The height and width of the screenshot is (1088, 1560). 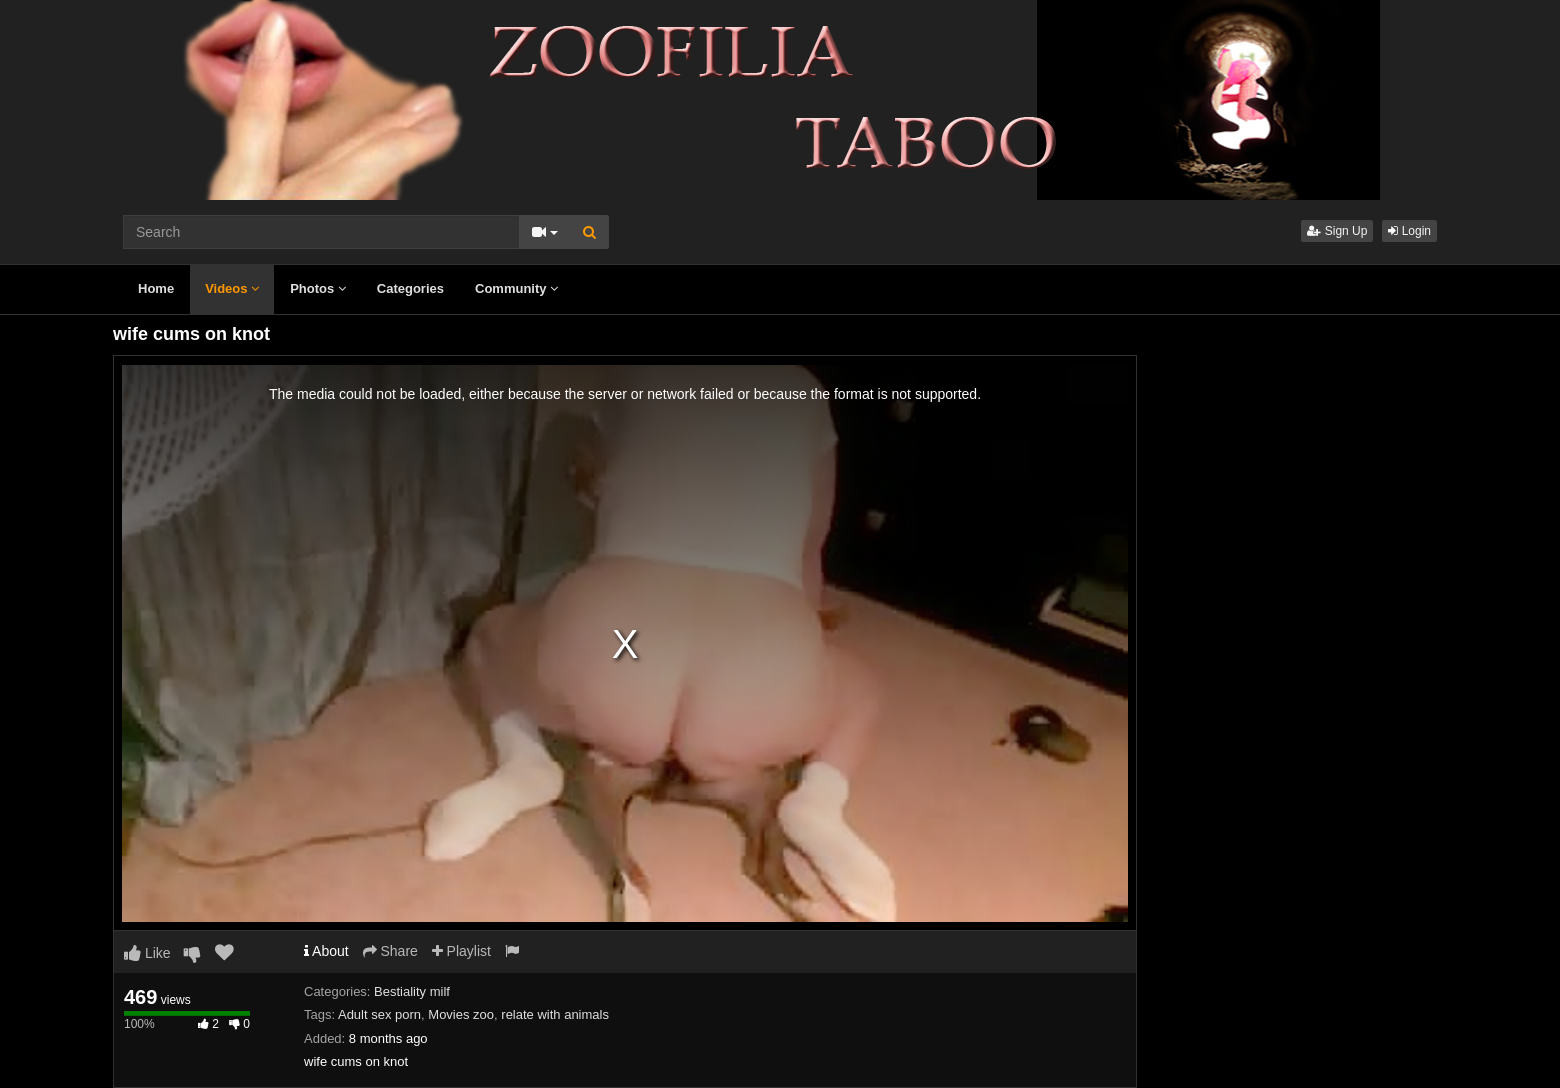 What do you see at coordinates (156, 288) in the screenshot?
I see `Home` at bounding box center [156, 288].